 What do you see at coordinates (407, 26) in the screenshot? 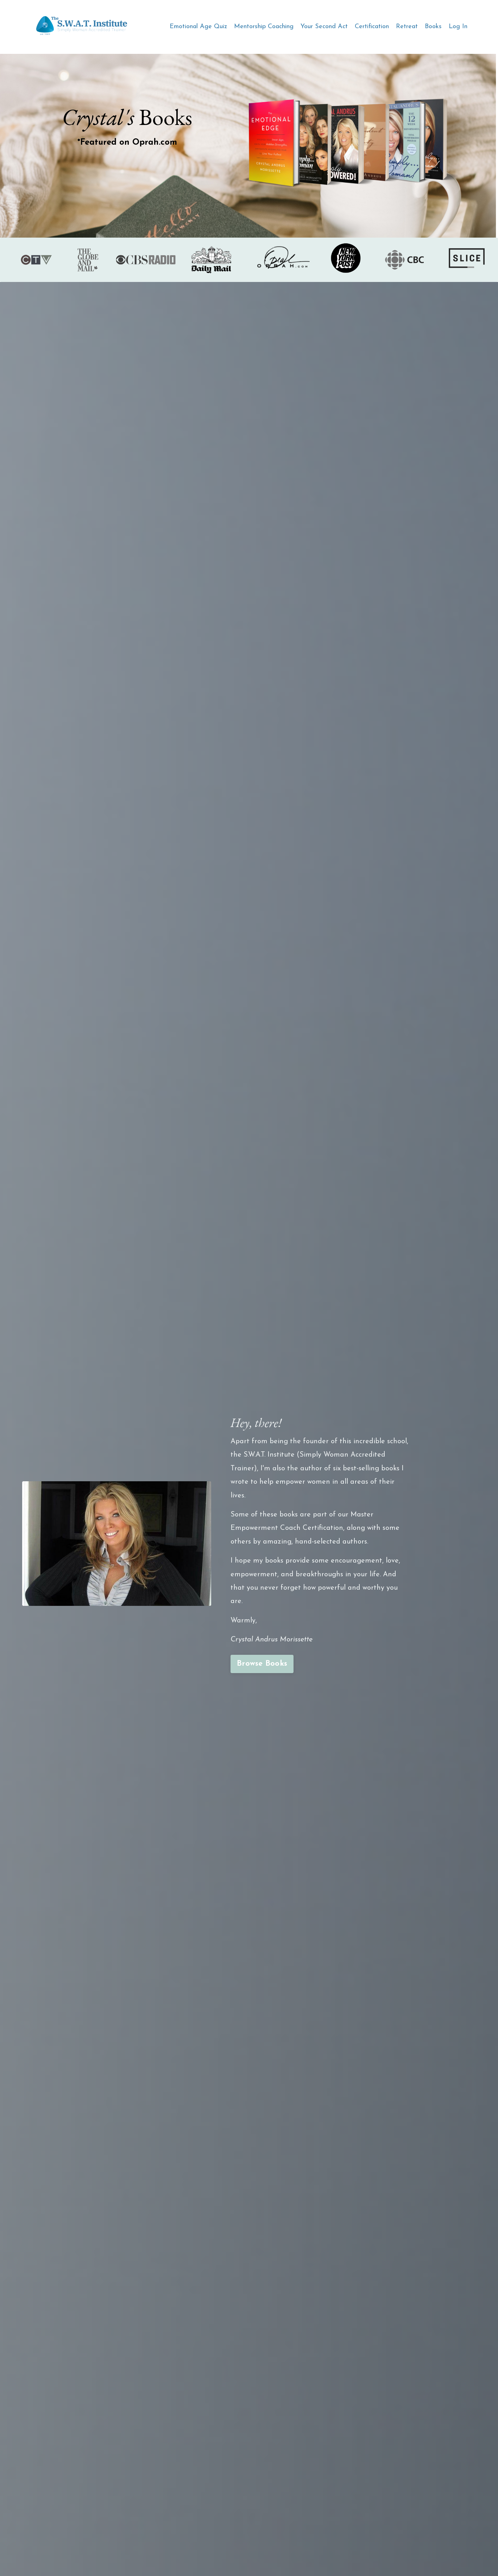
I see `Retreat` at bounding box center [407, 26].